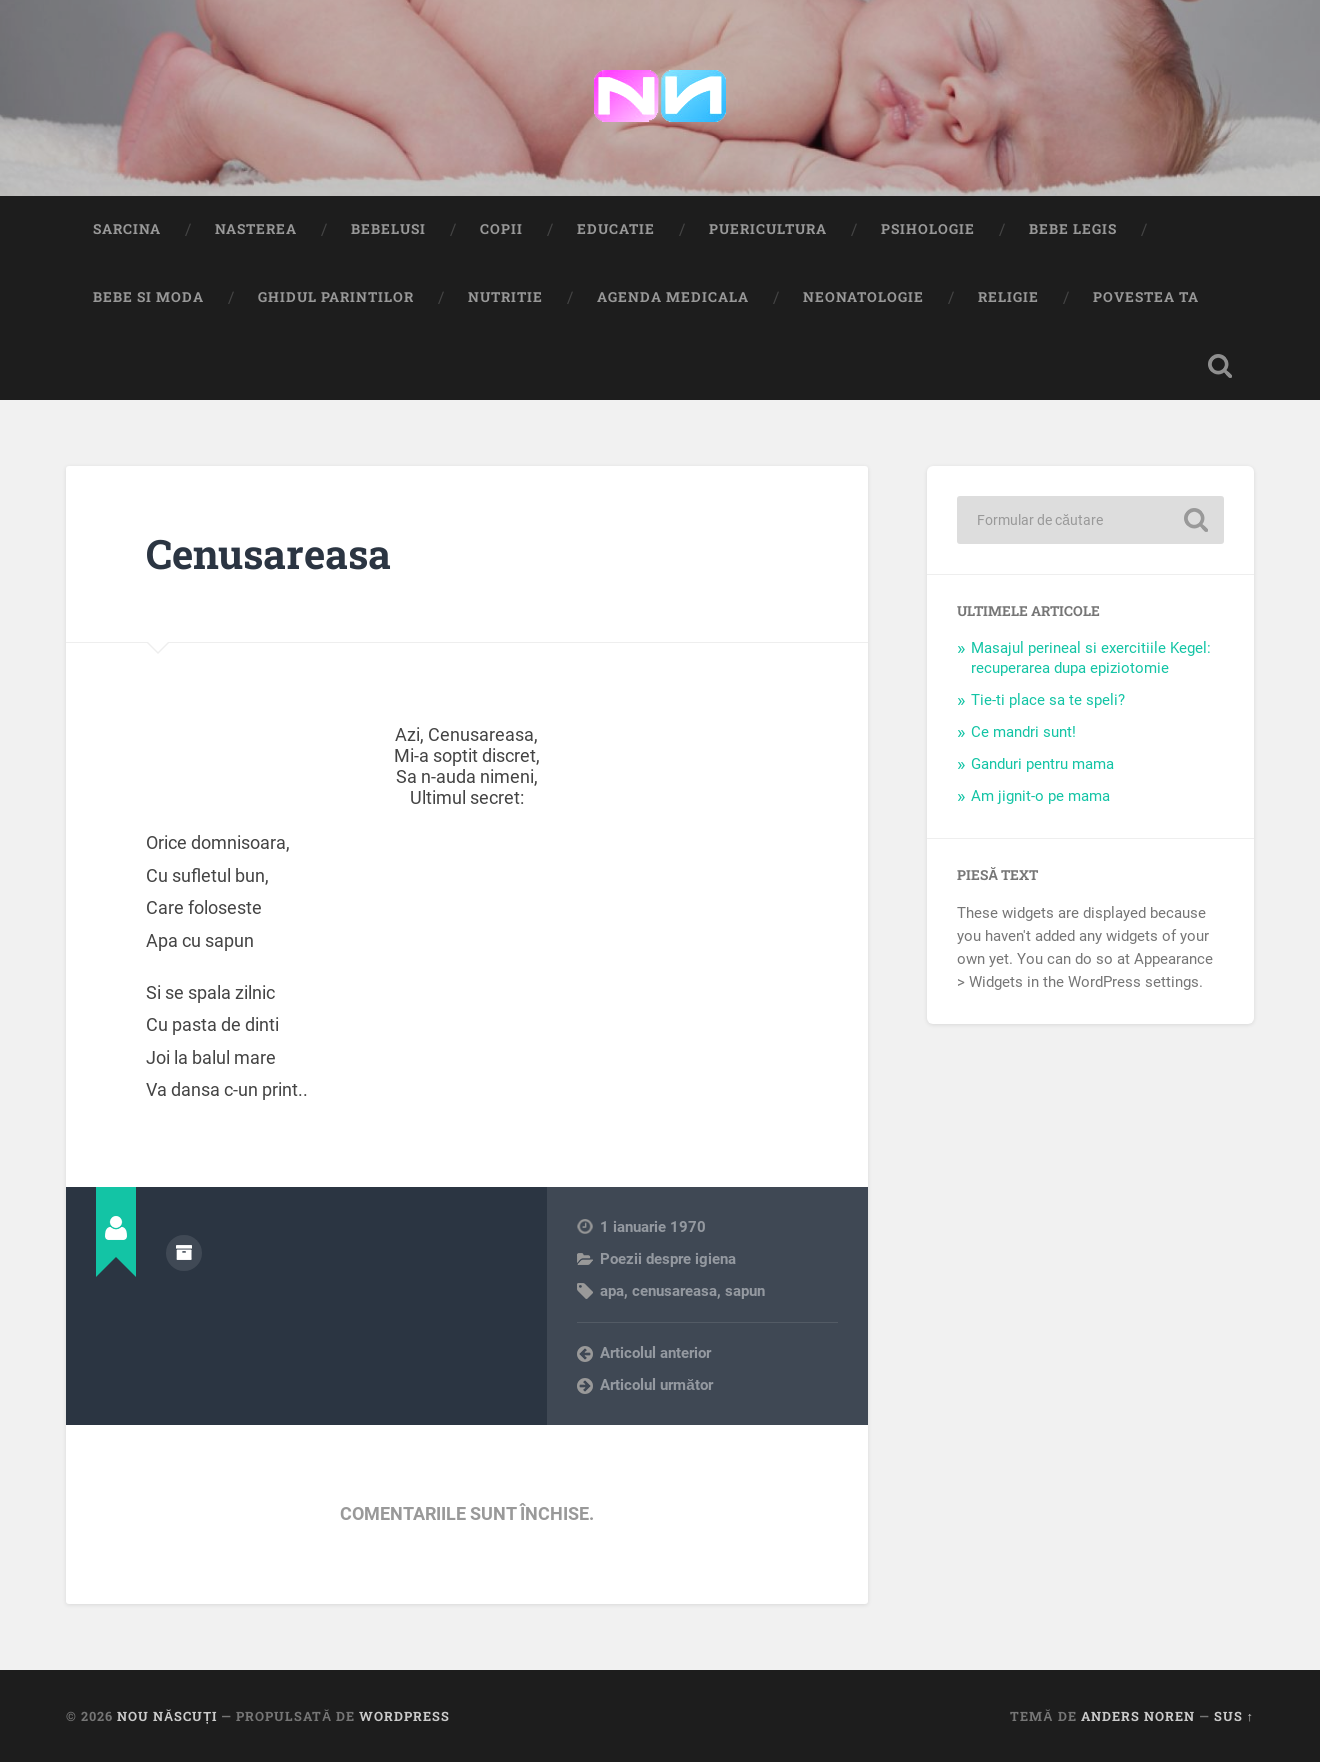 The width and height of the screenshot is (1320, 1762). I want to click on Ghidul Parintilor, so click(336, 297).